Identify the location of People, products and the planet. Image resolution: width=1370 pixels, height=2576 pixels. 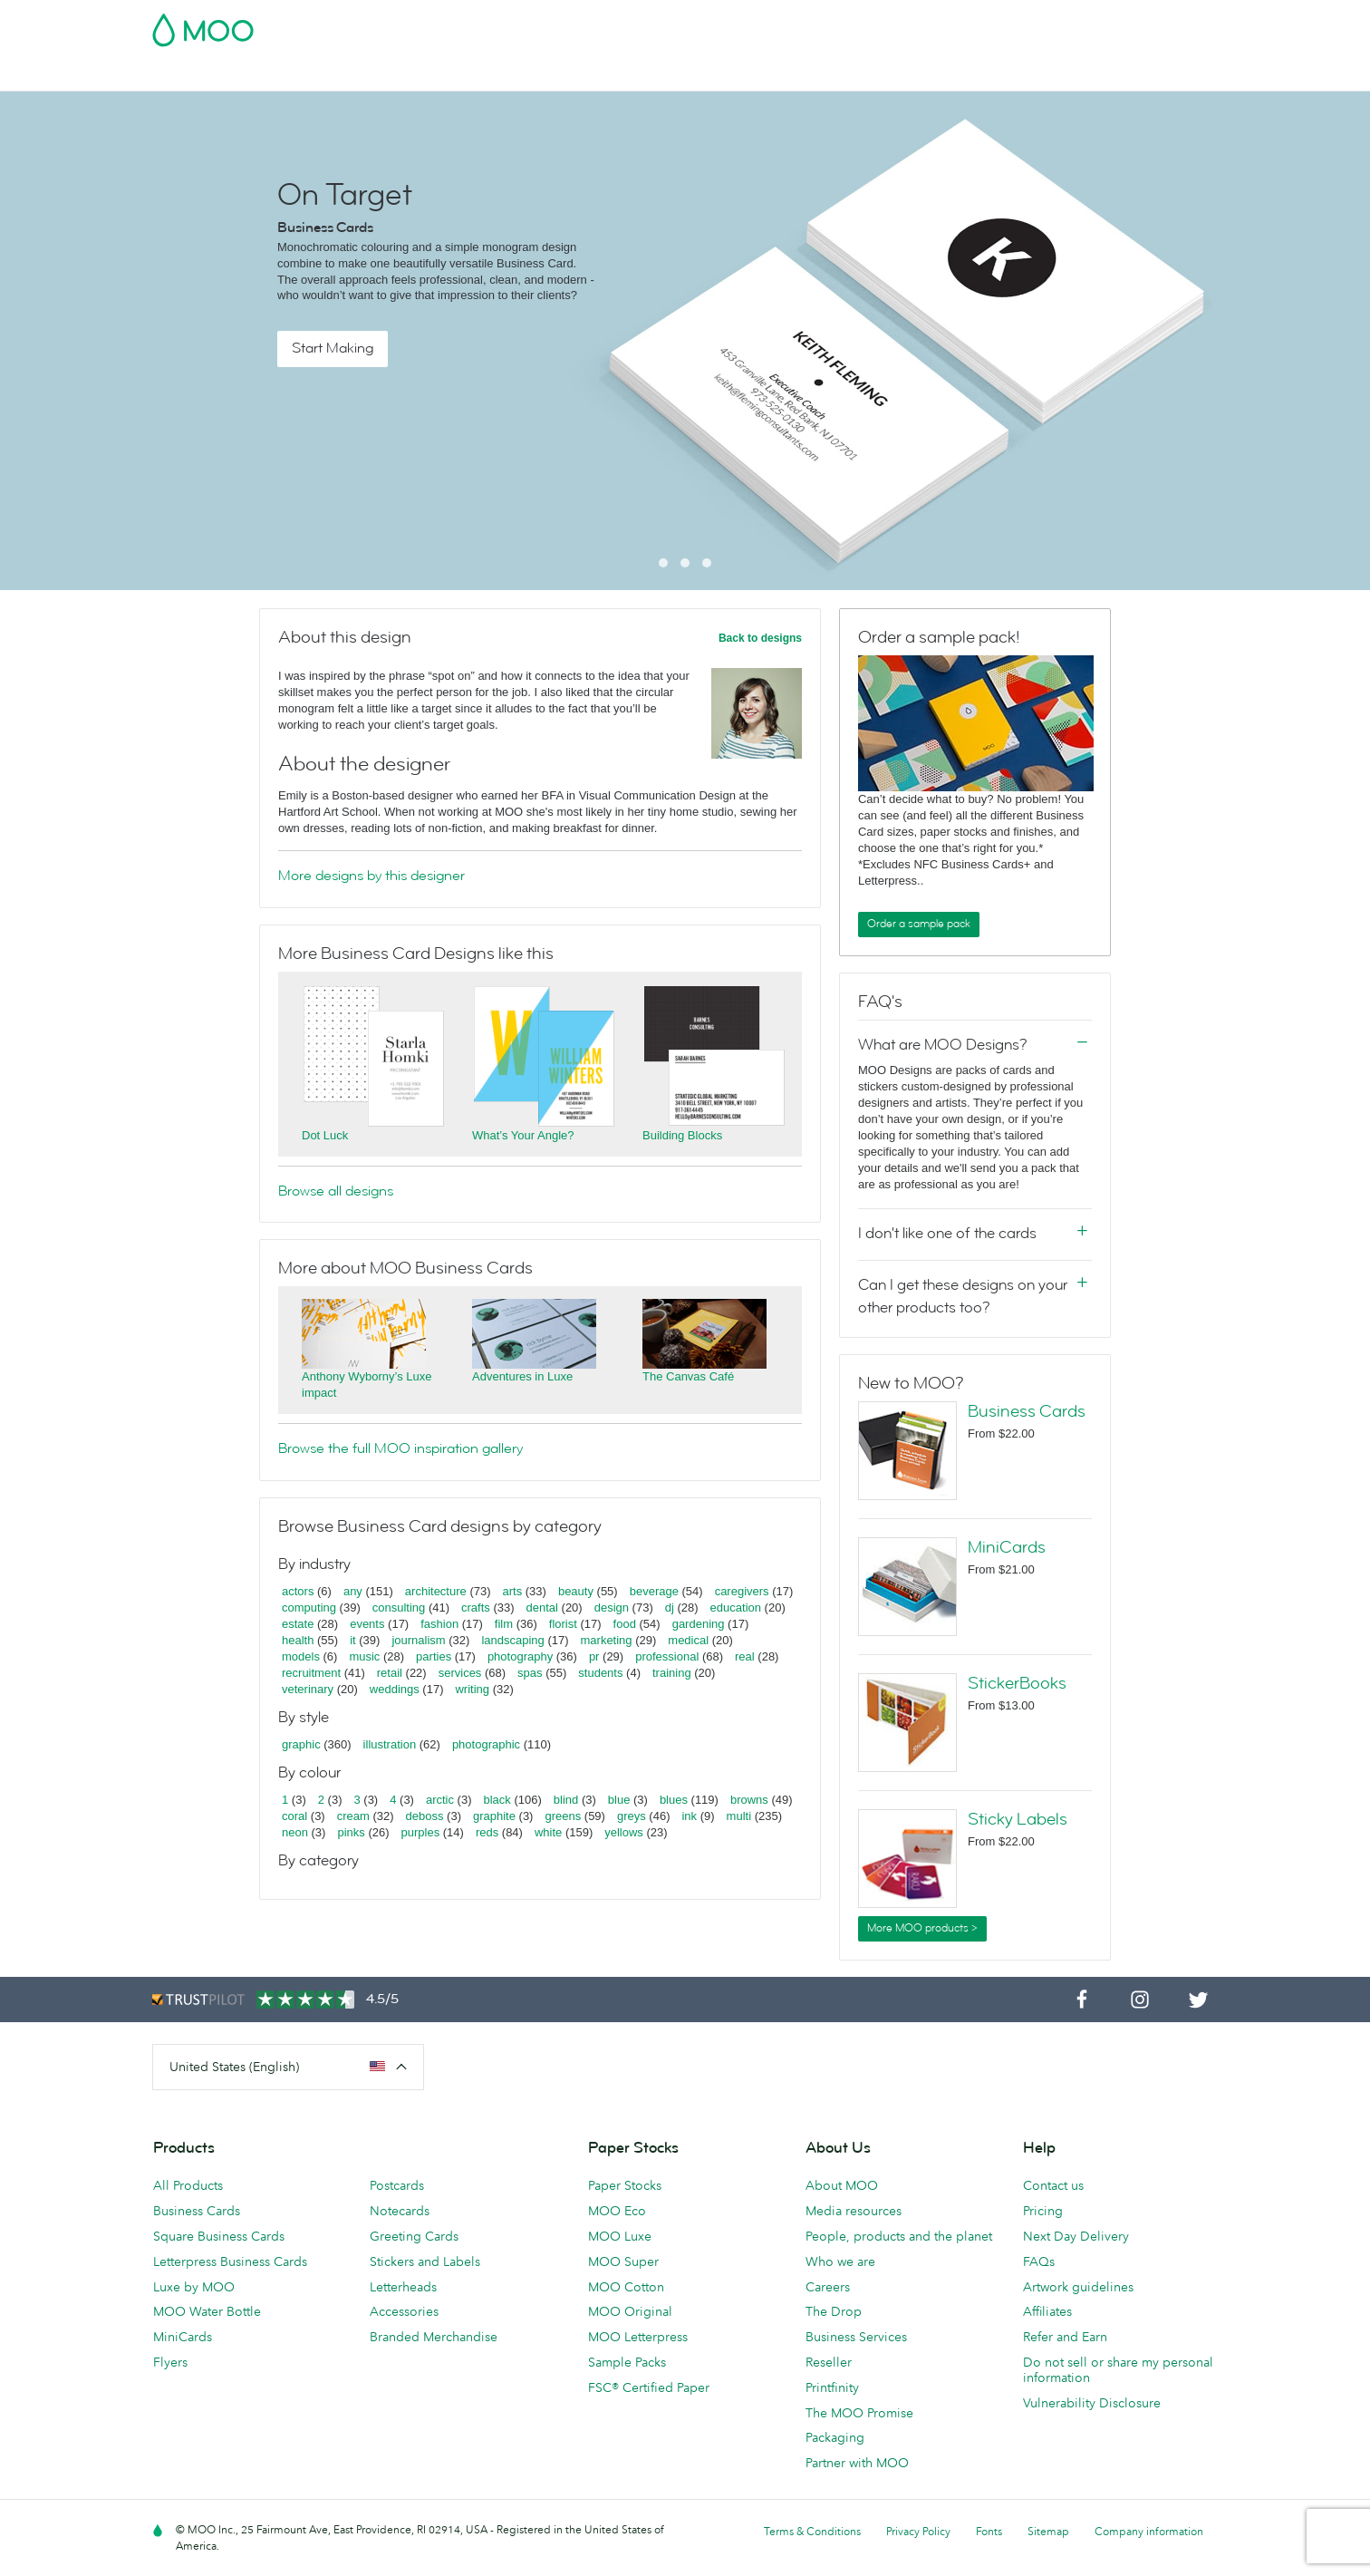
(899, 2236).